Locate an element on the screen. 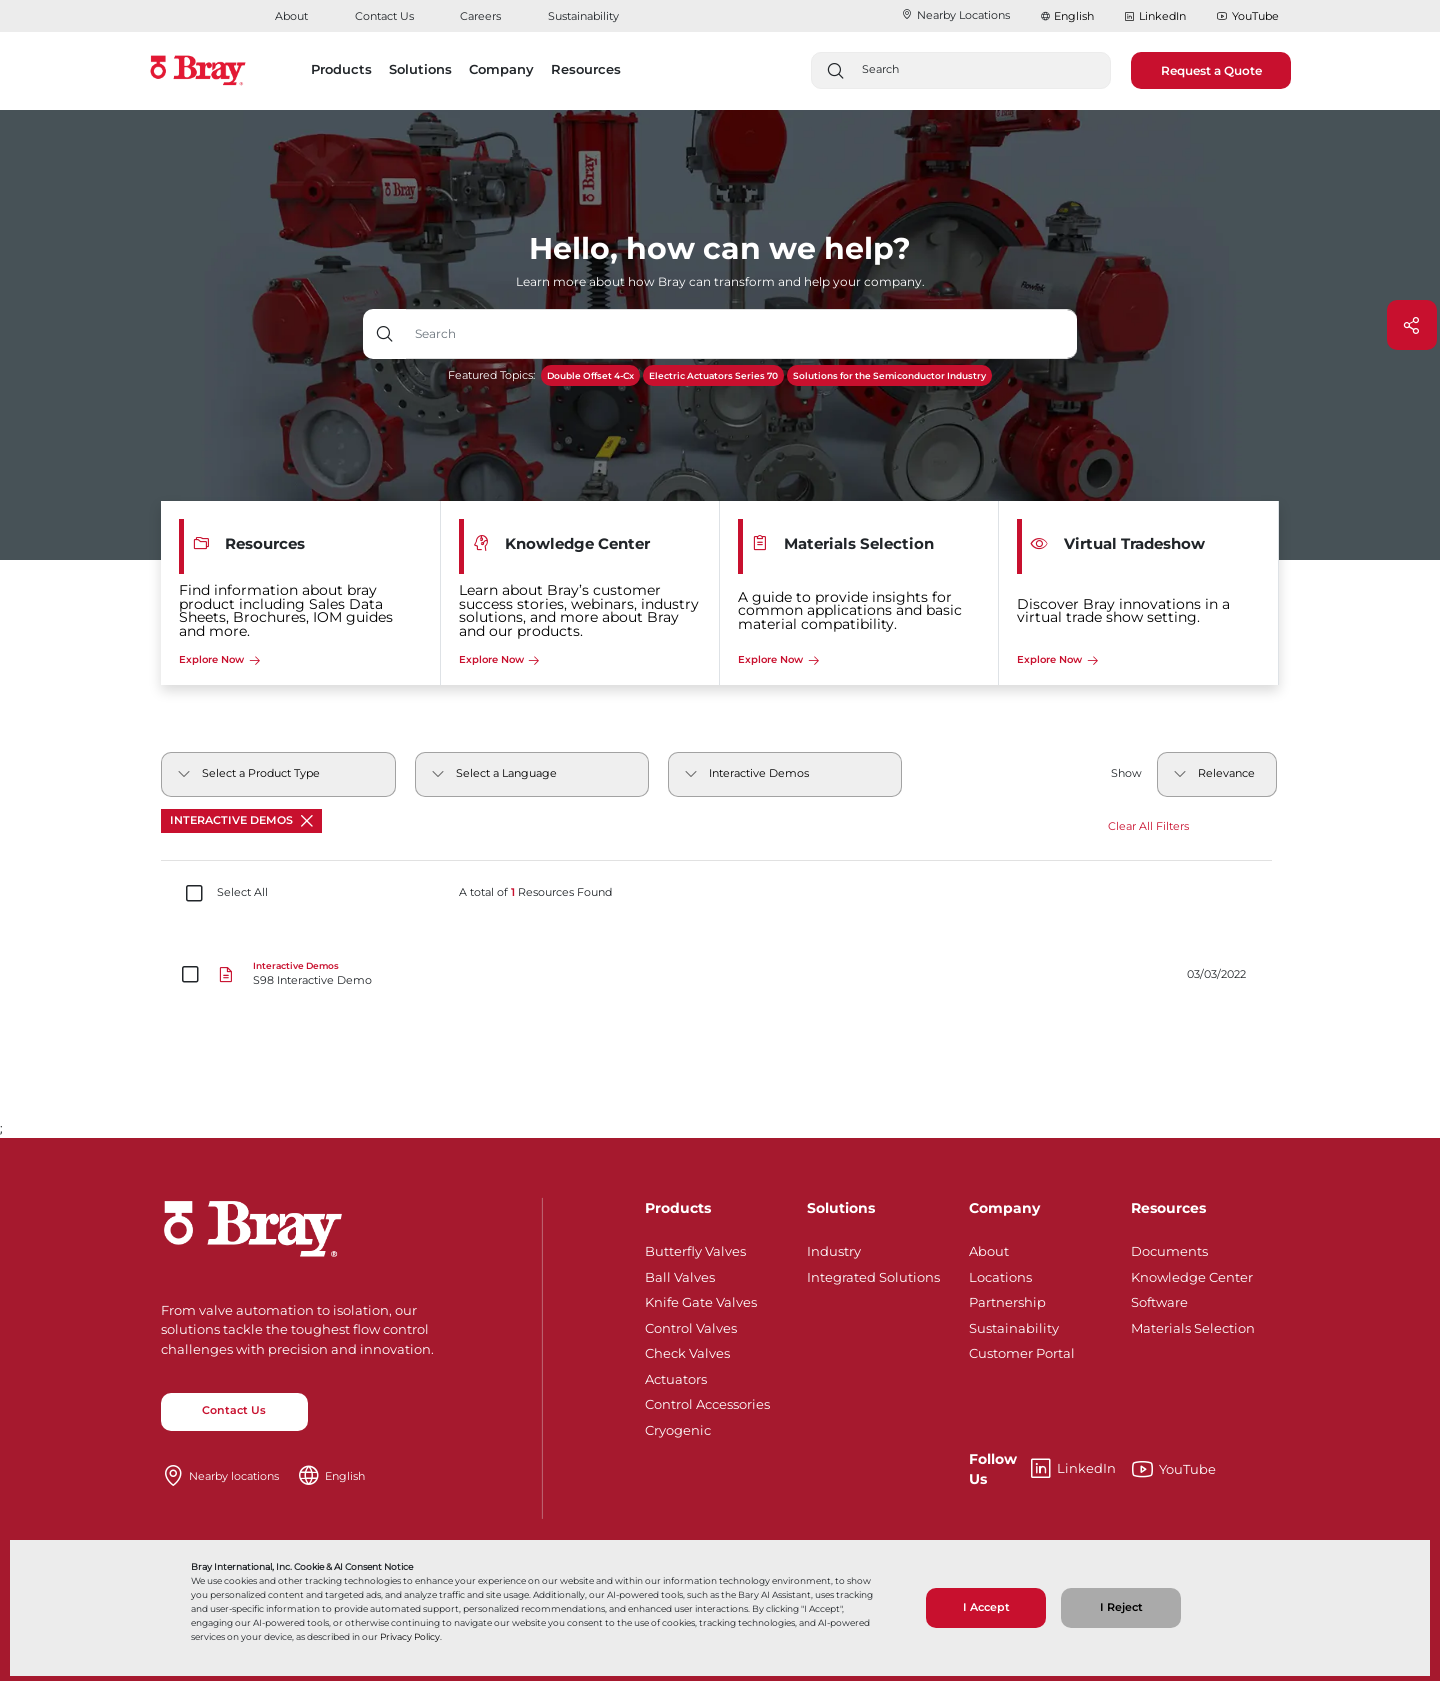  Industry is located at coordinates (834, 1248).